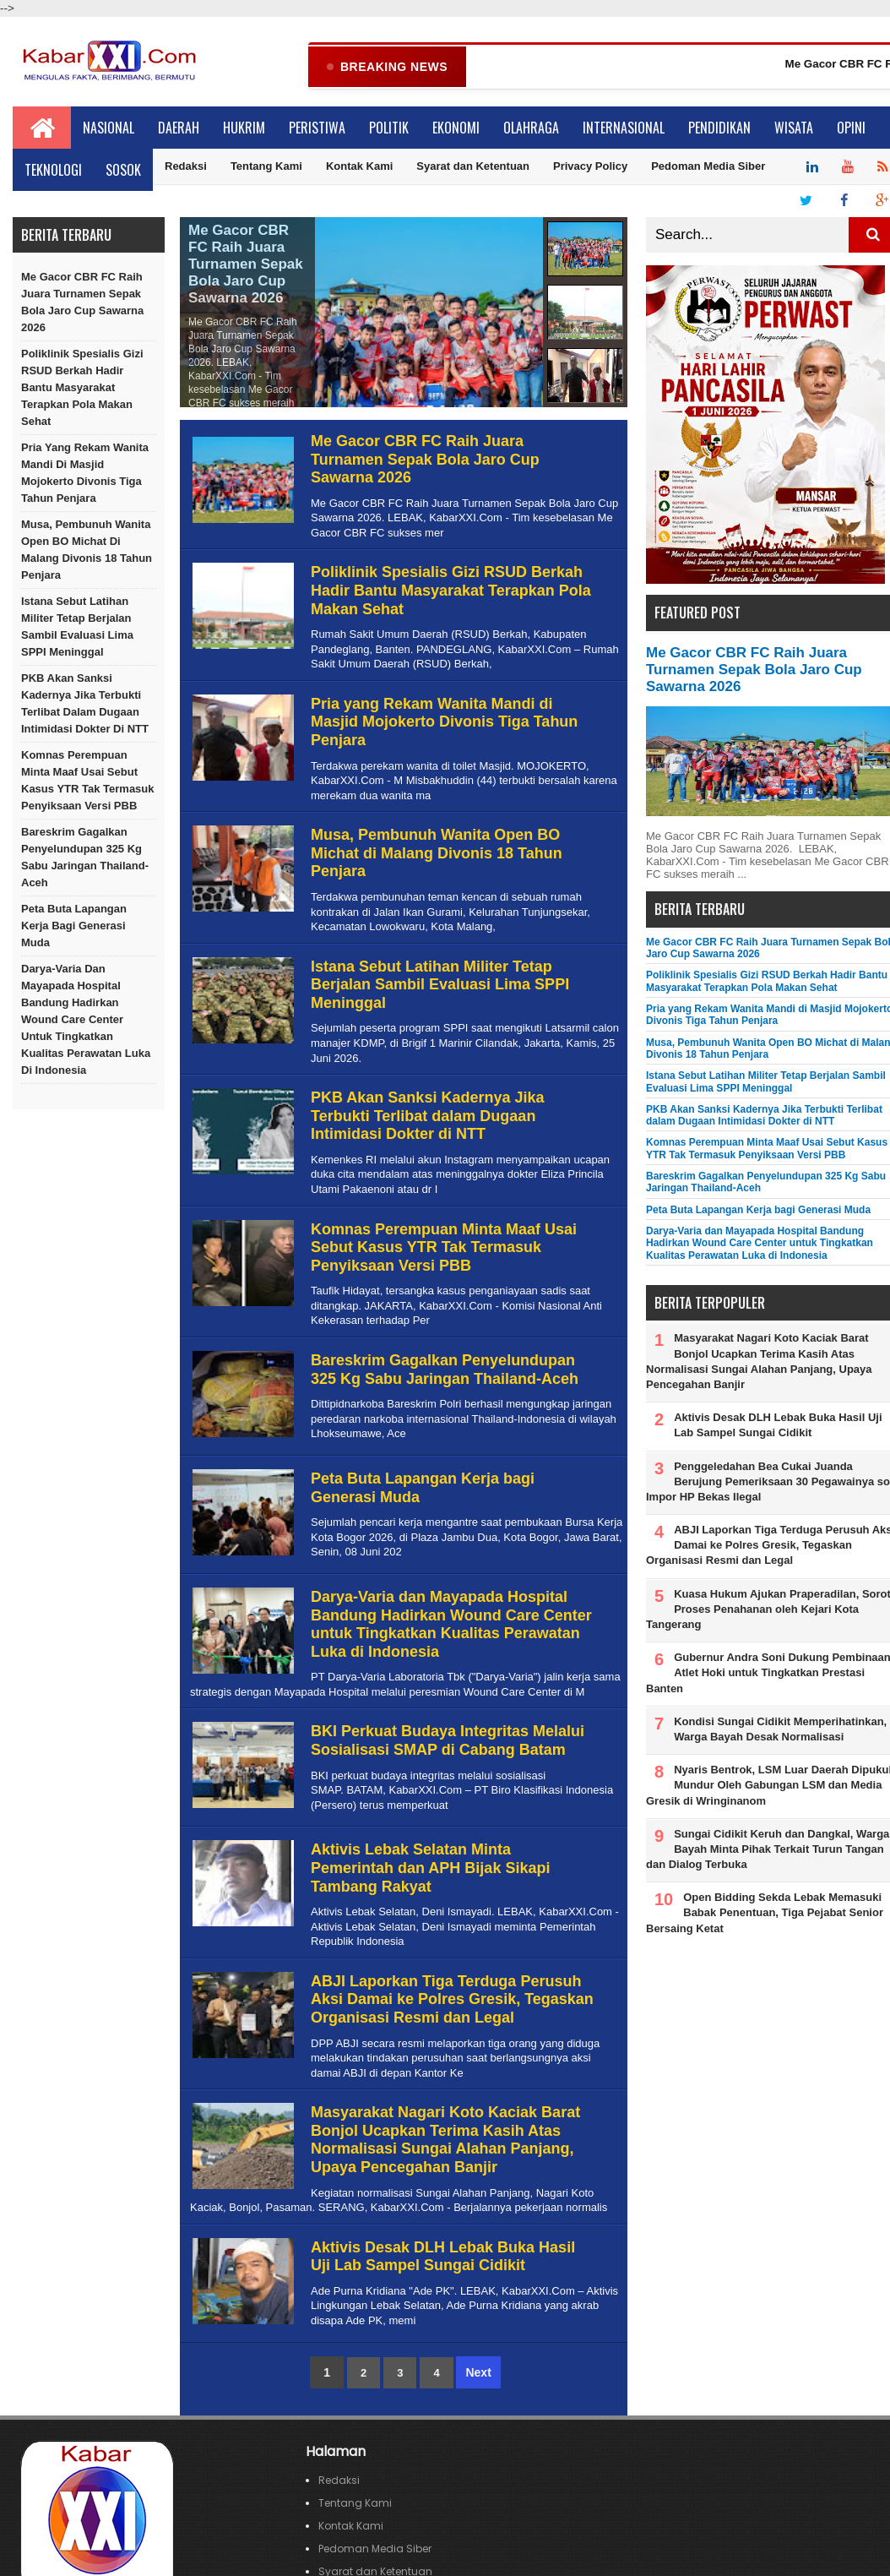 The image size is (890, 2576). I want to click on Peristiwa, so click(317, 128).